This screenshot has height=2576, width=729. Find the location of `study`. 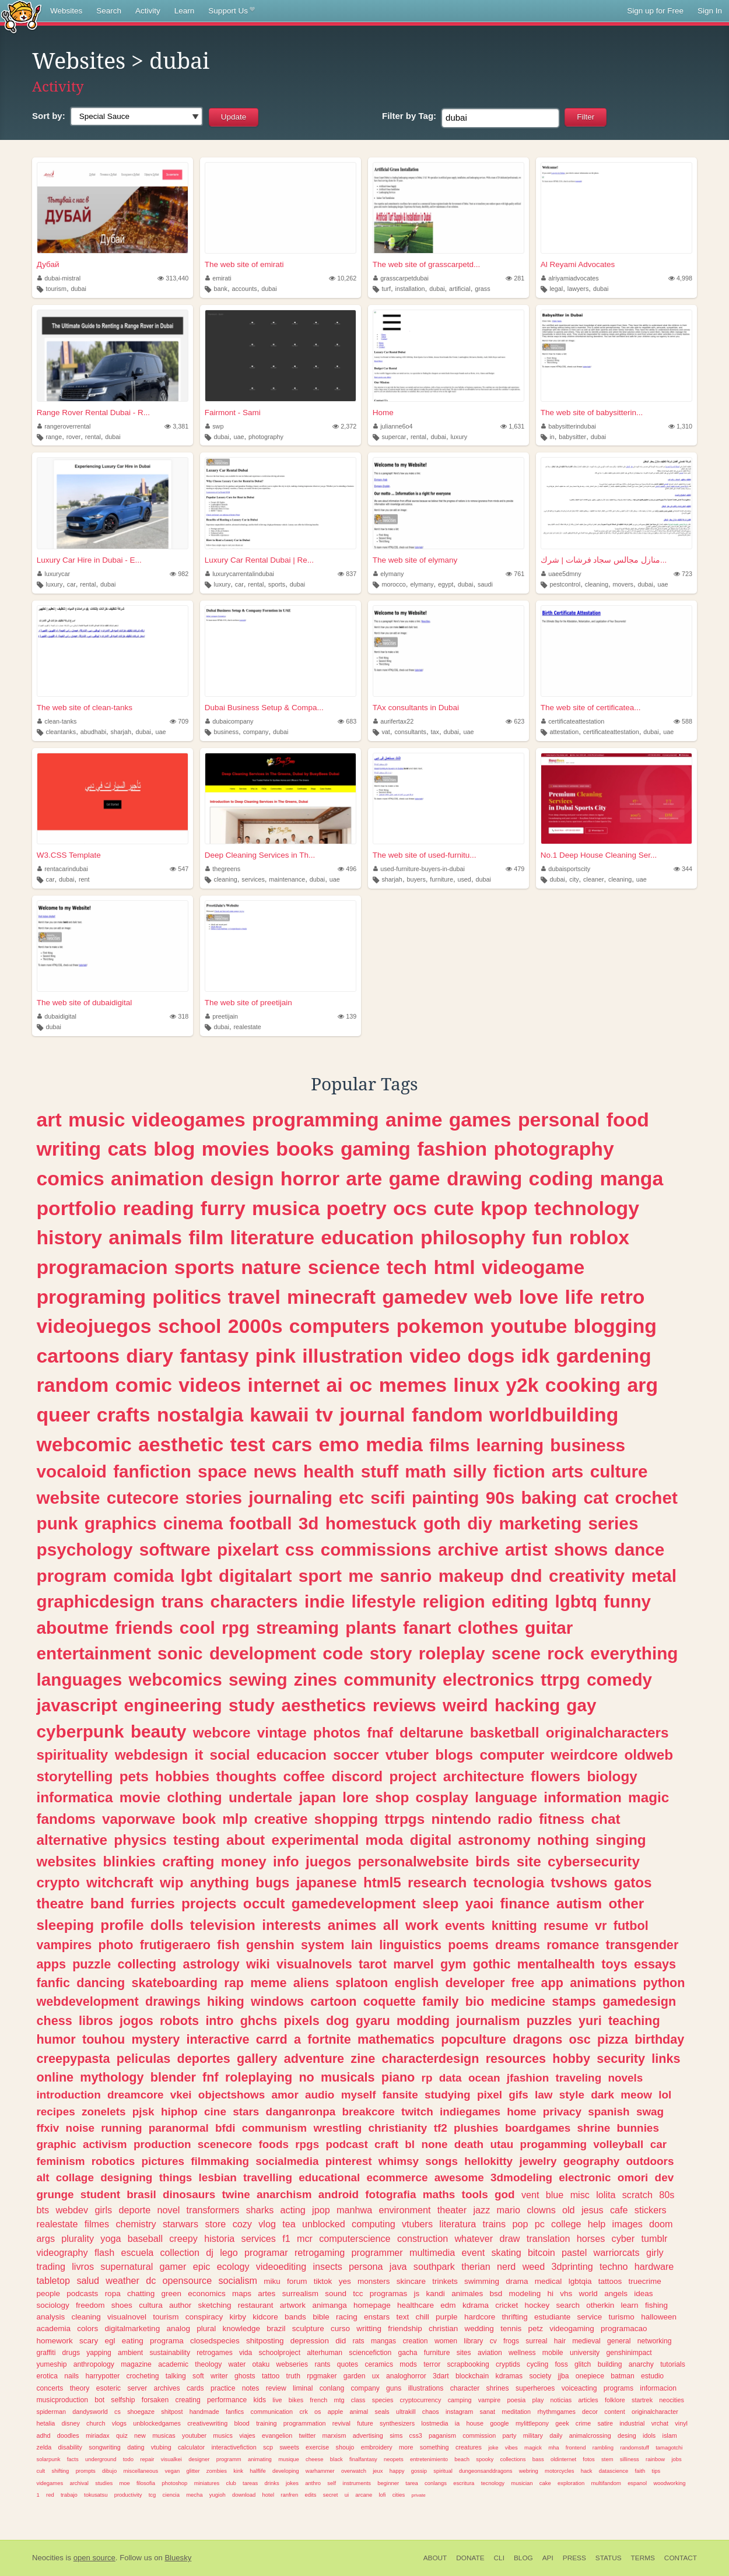

study is located at coordinates (252, 1705).